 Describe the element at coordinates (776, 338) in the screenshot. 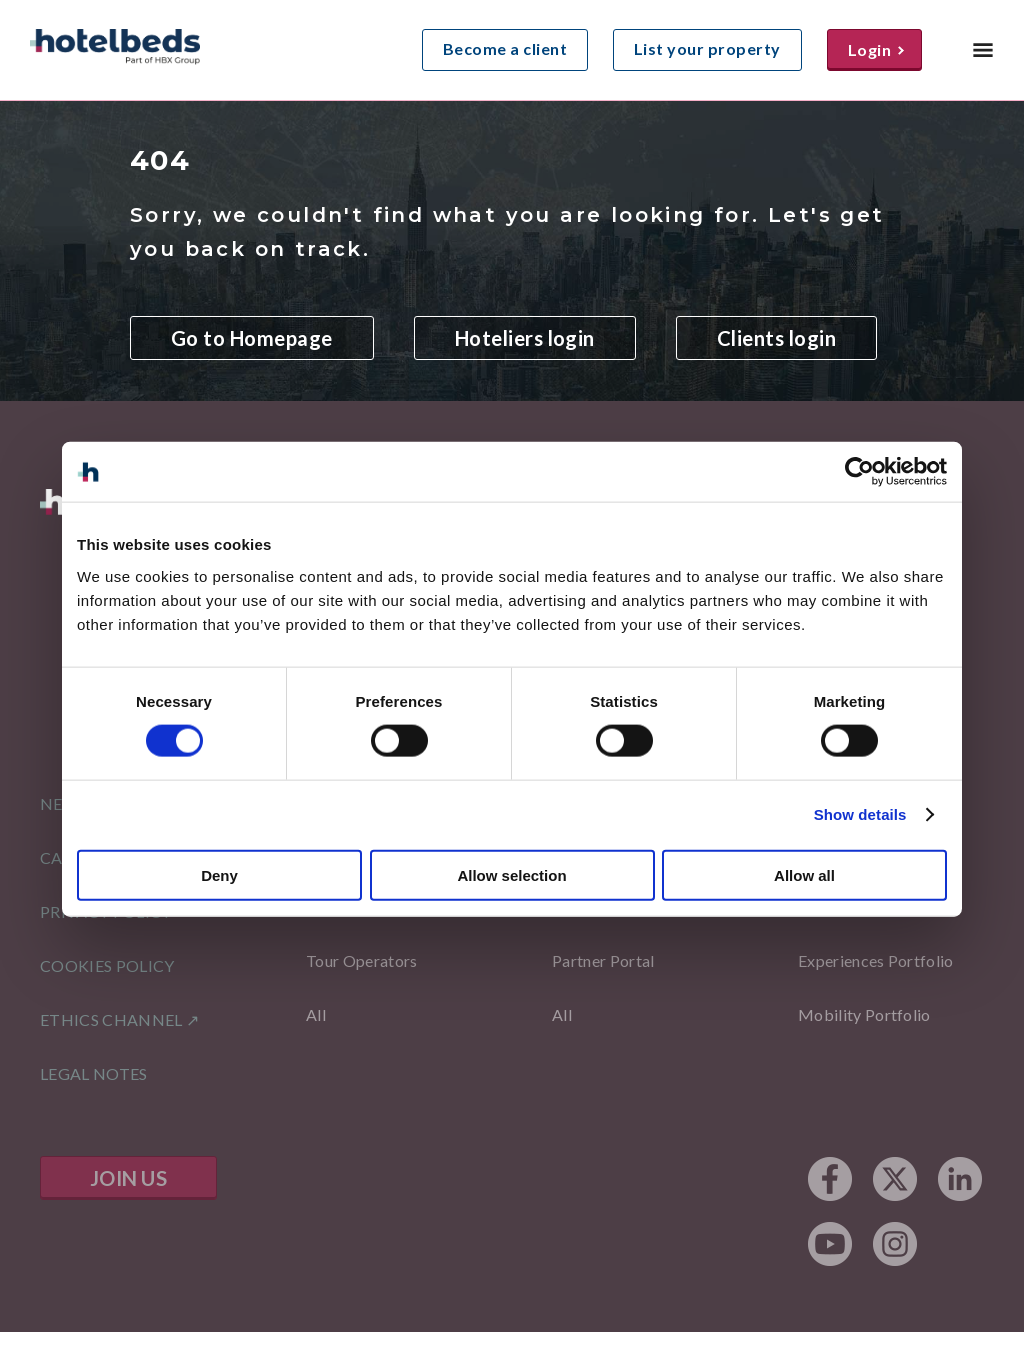

I see `Clients login` at that location.